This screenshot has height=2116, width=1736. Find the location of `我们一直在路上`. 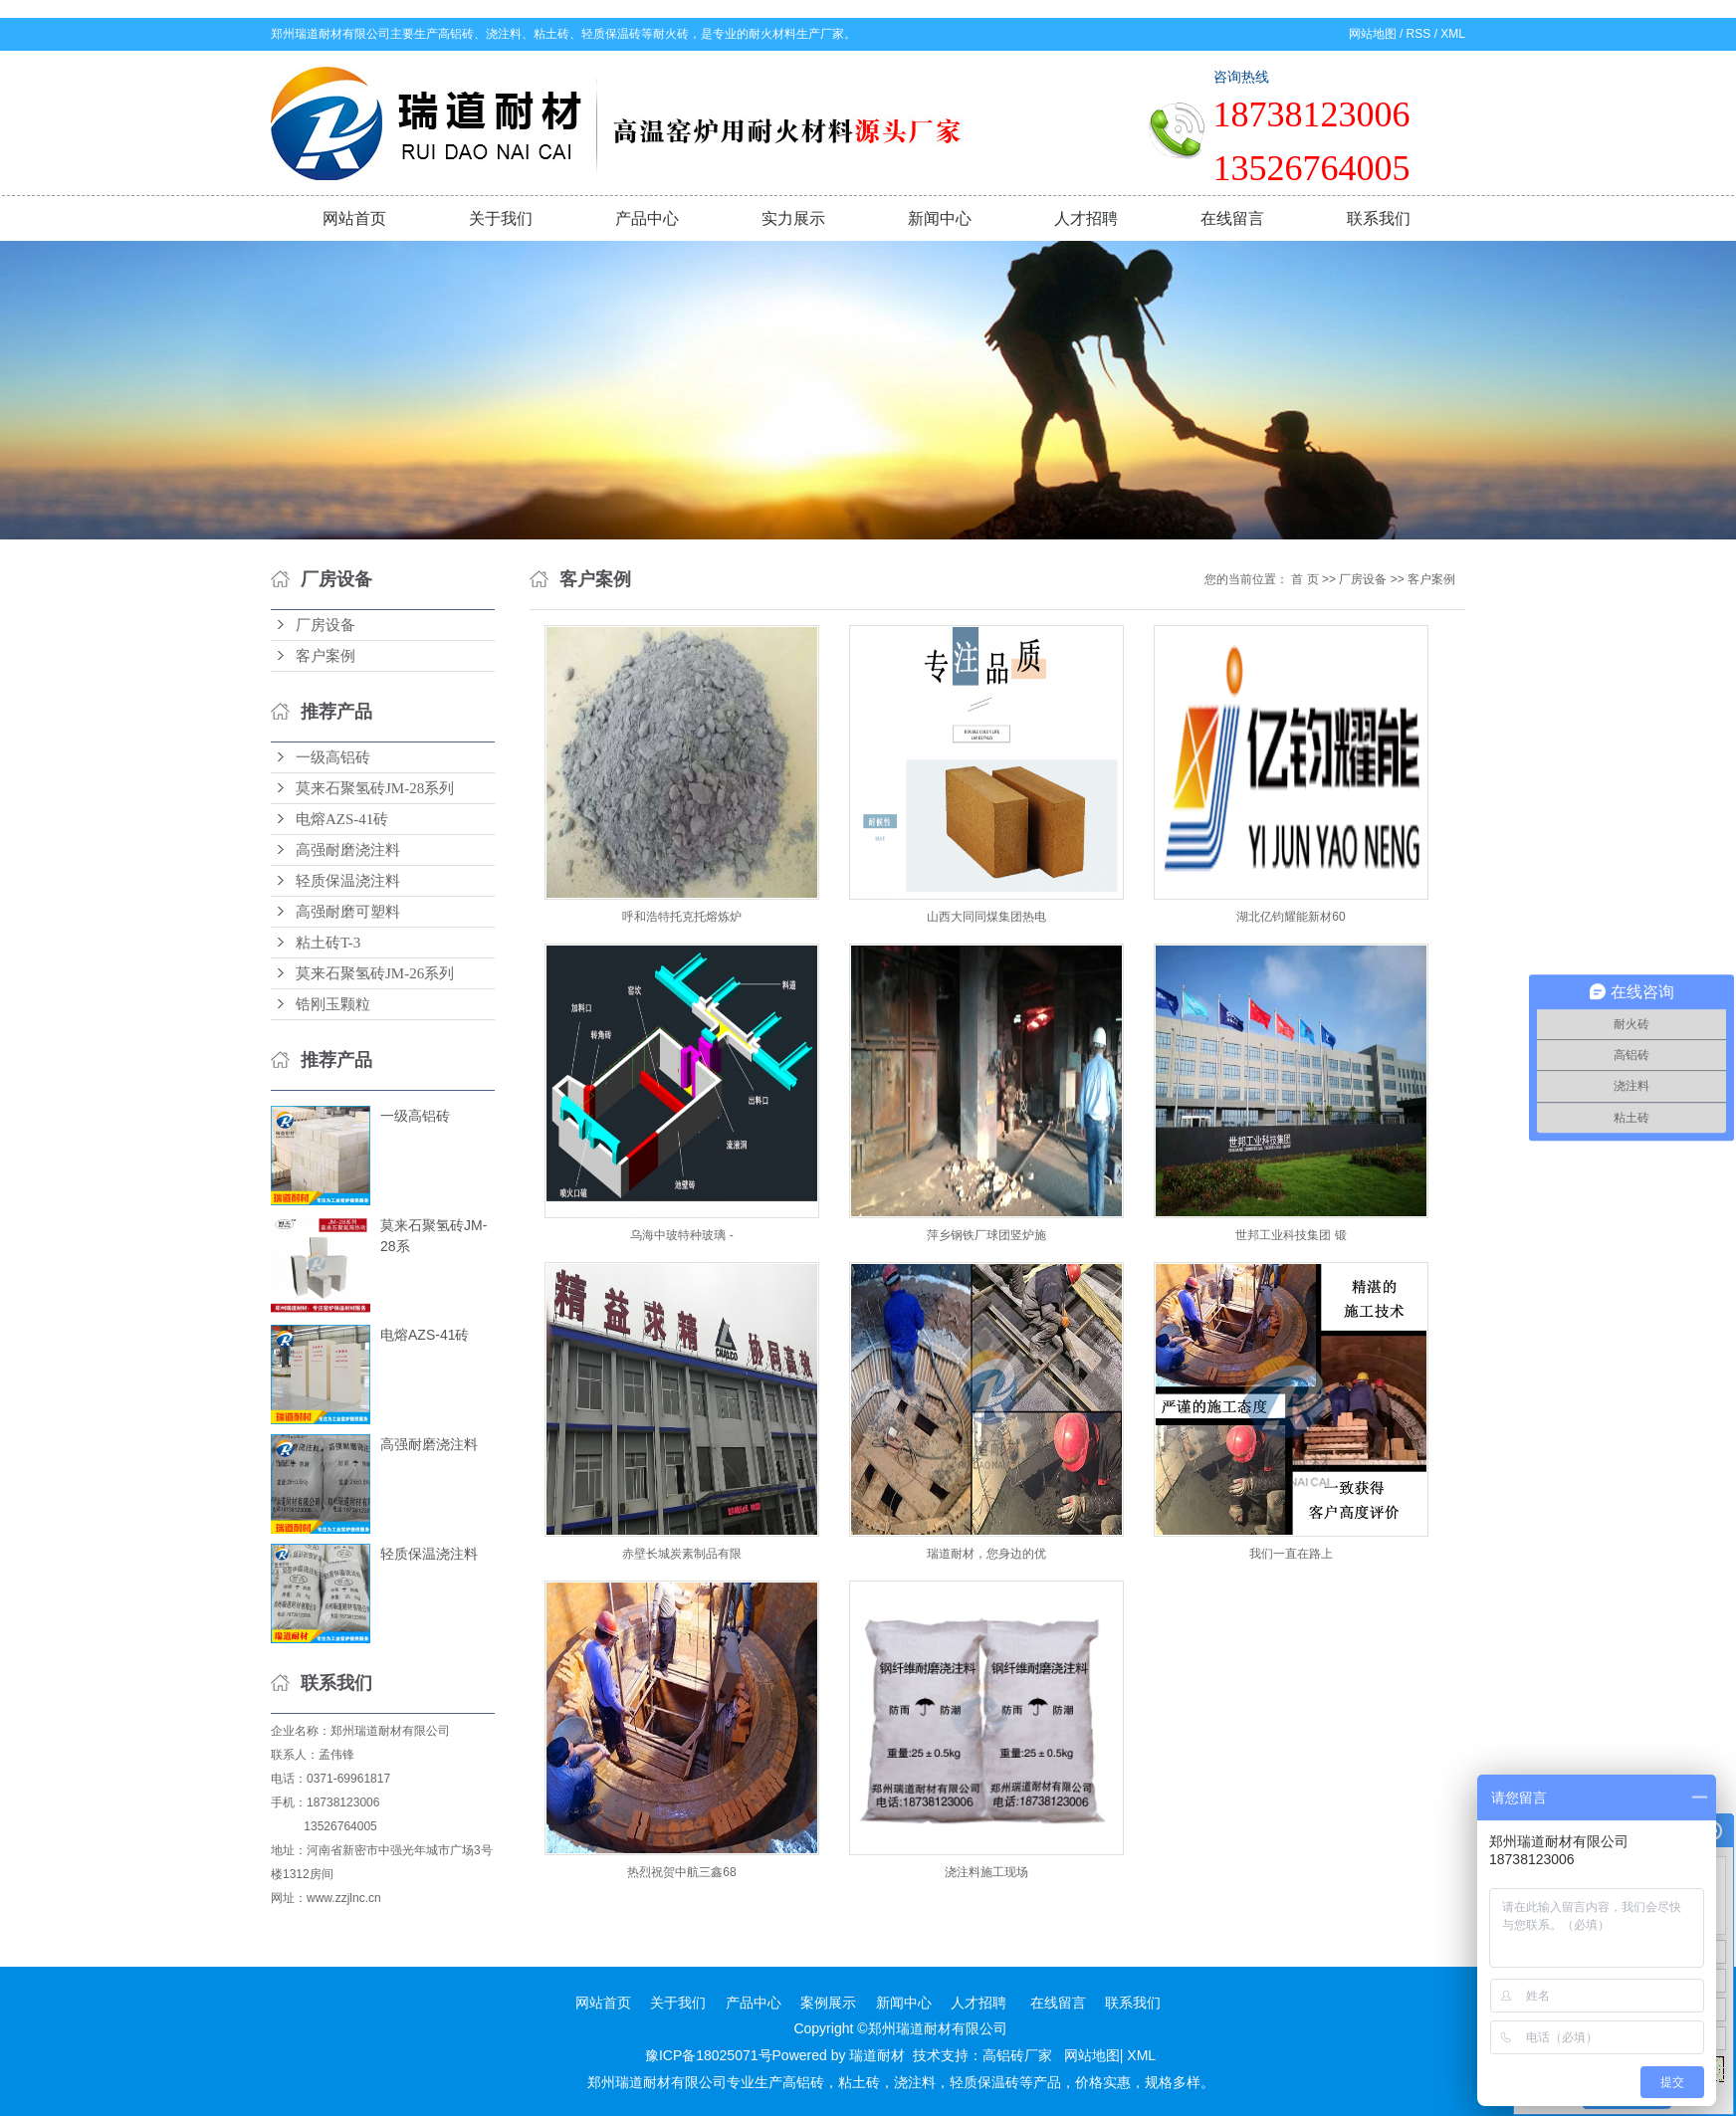

我们一直在路上 is located at coordinates (1291, 1554).